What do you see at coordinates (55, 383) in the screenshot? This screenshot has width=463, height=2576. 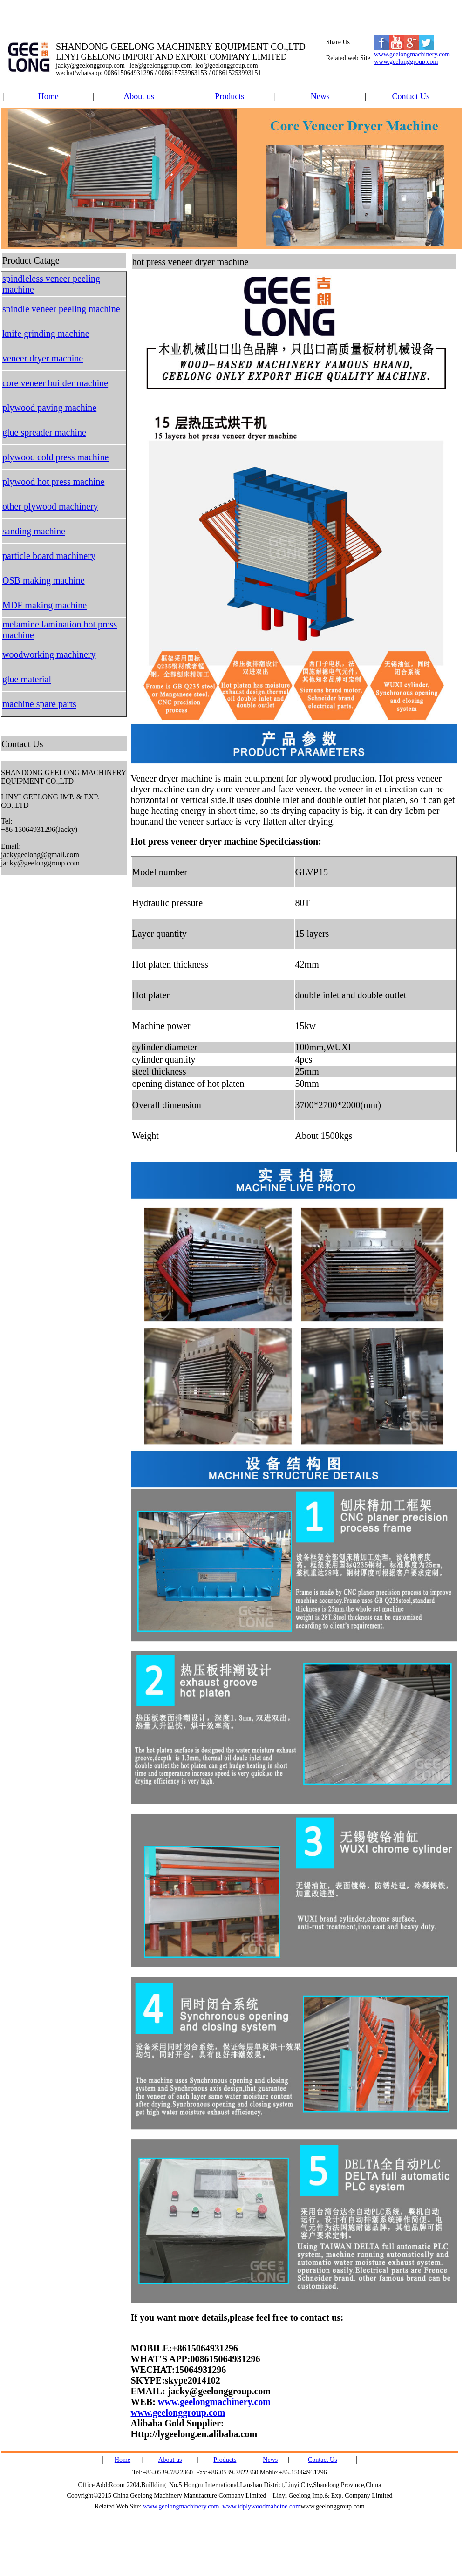 I see `core veneer builder machine` at bounding box center [55, 383].